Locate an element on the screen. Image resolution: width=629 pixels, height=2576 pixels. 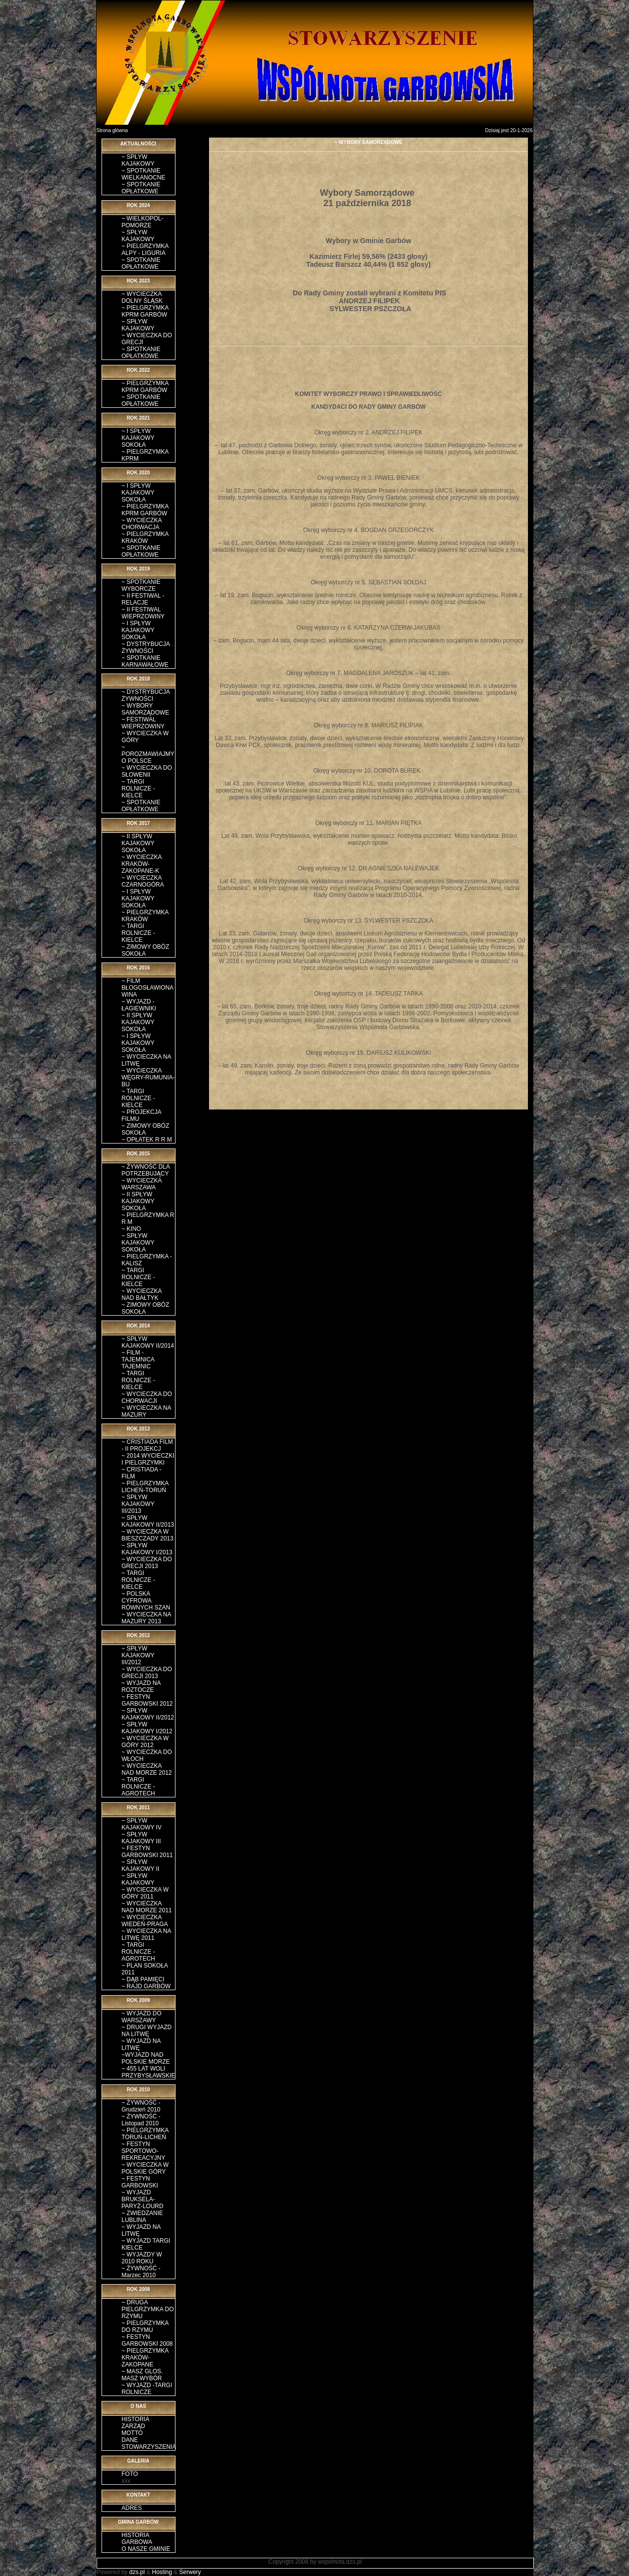
ADRES is located at coordinates (132, 2507).